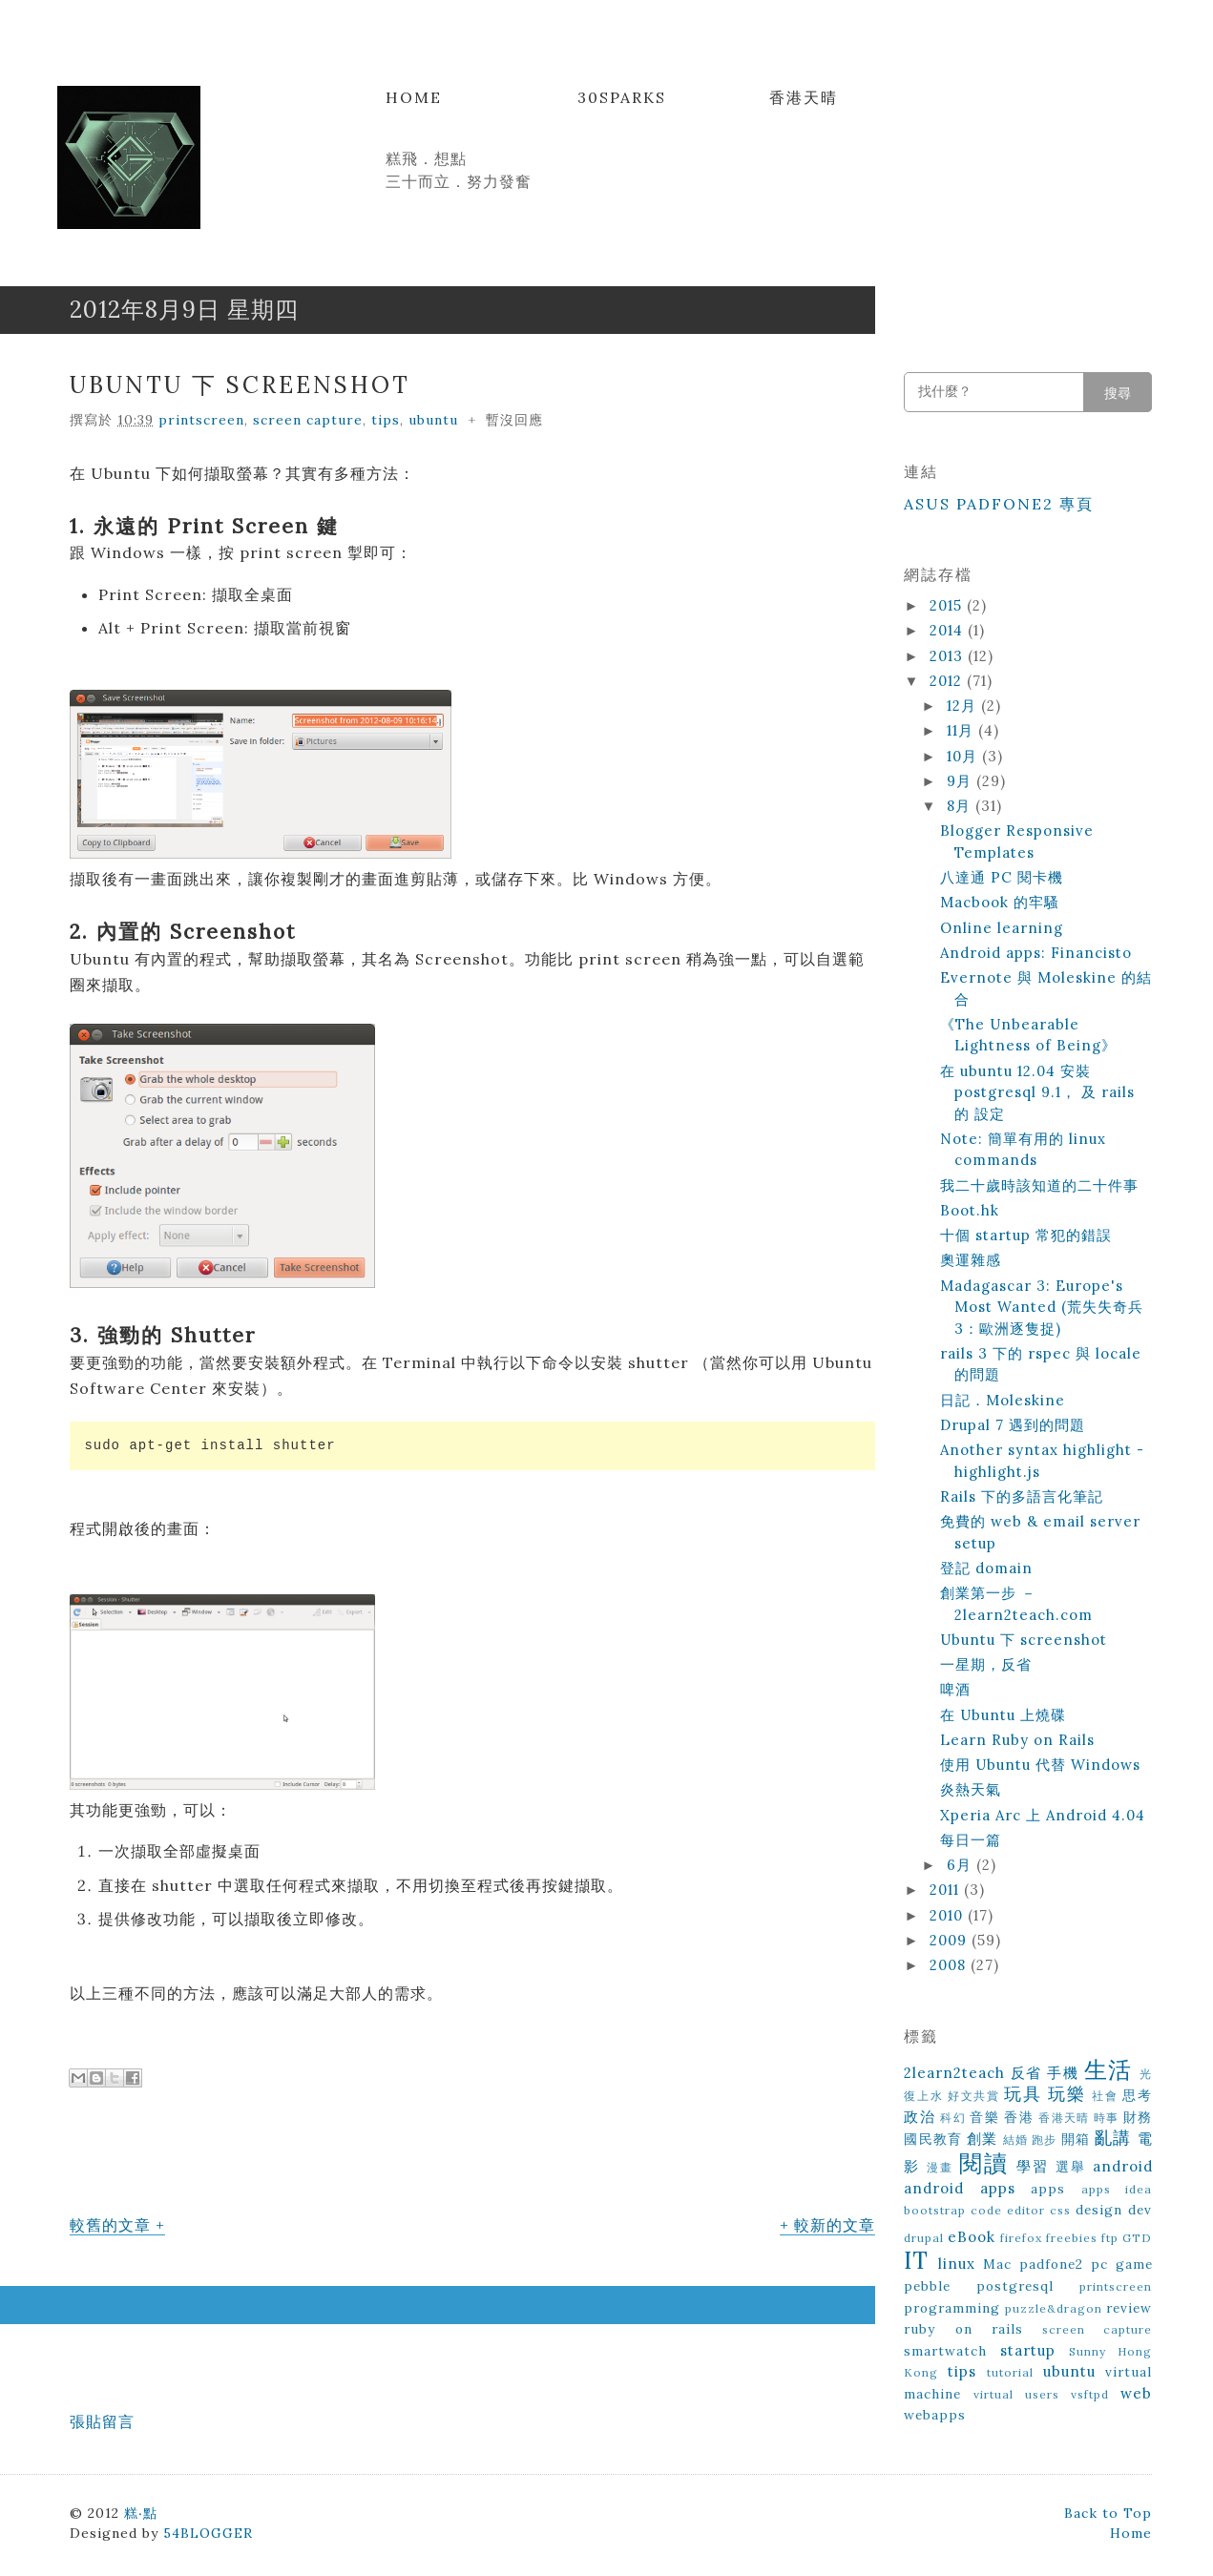 The height and width of the screenshot is (2576, 1213). What do you see at coordinates (1138, 2117) in the screenshot?
I see `財務` at bounding box center [1138, 2117].